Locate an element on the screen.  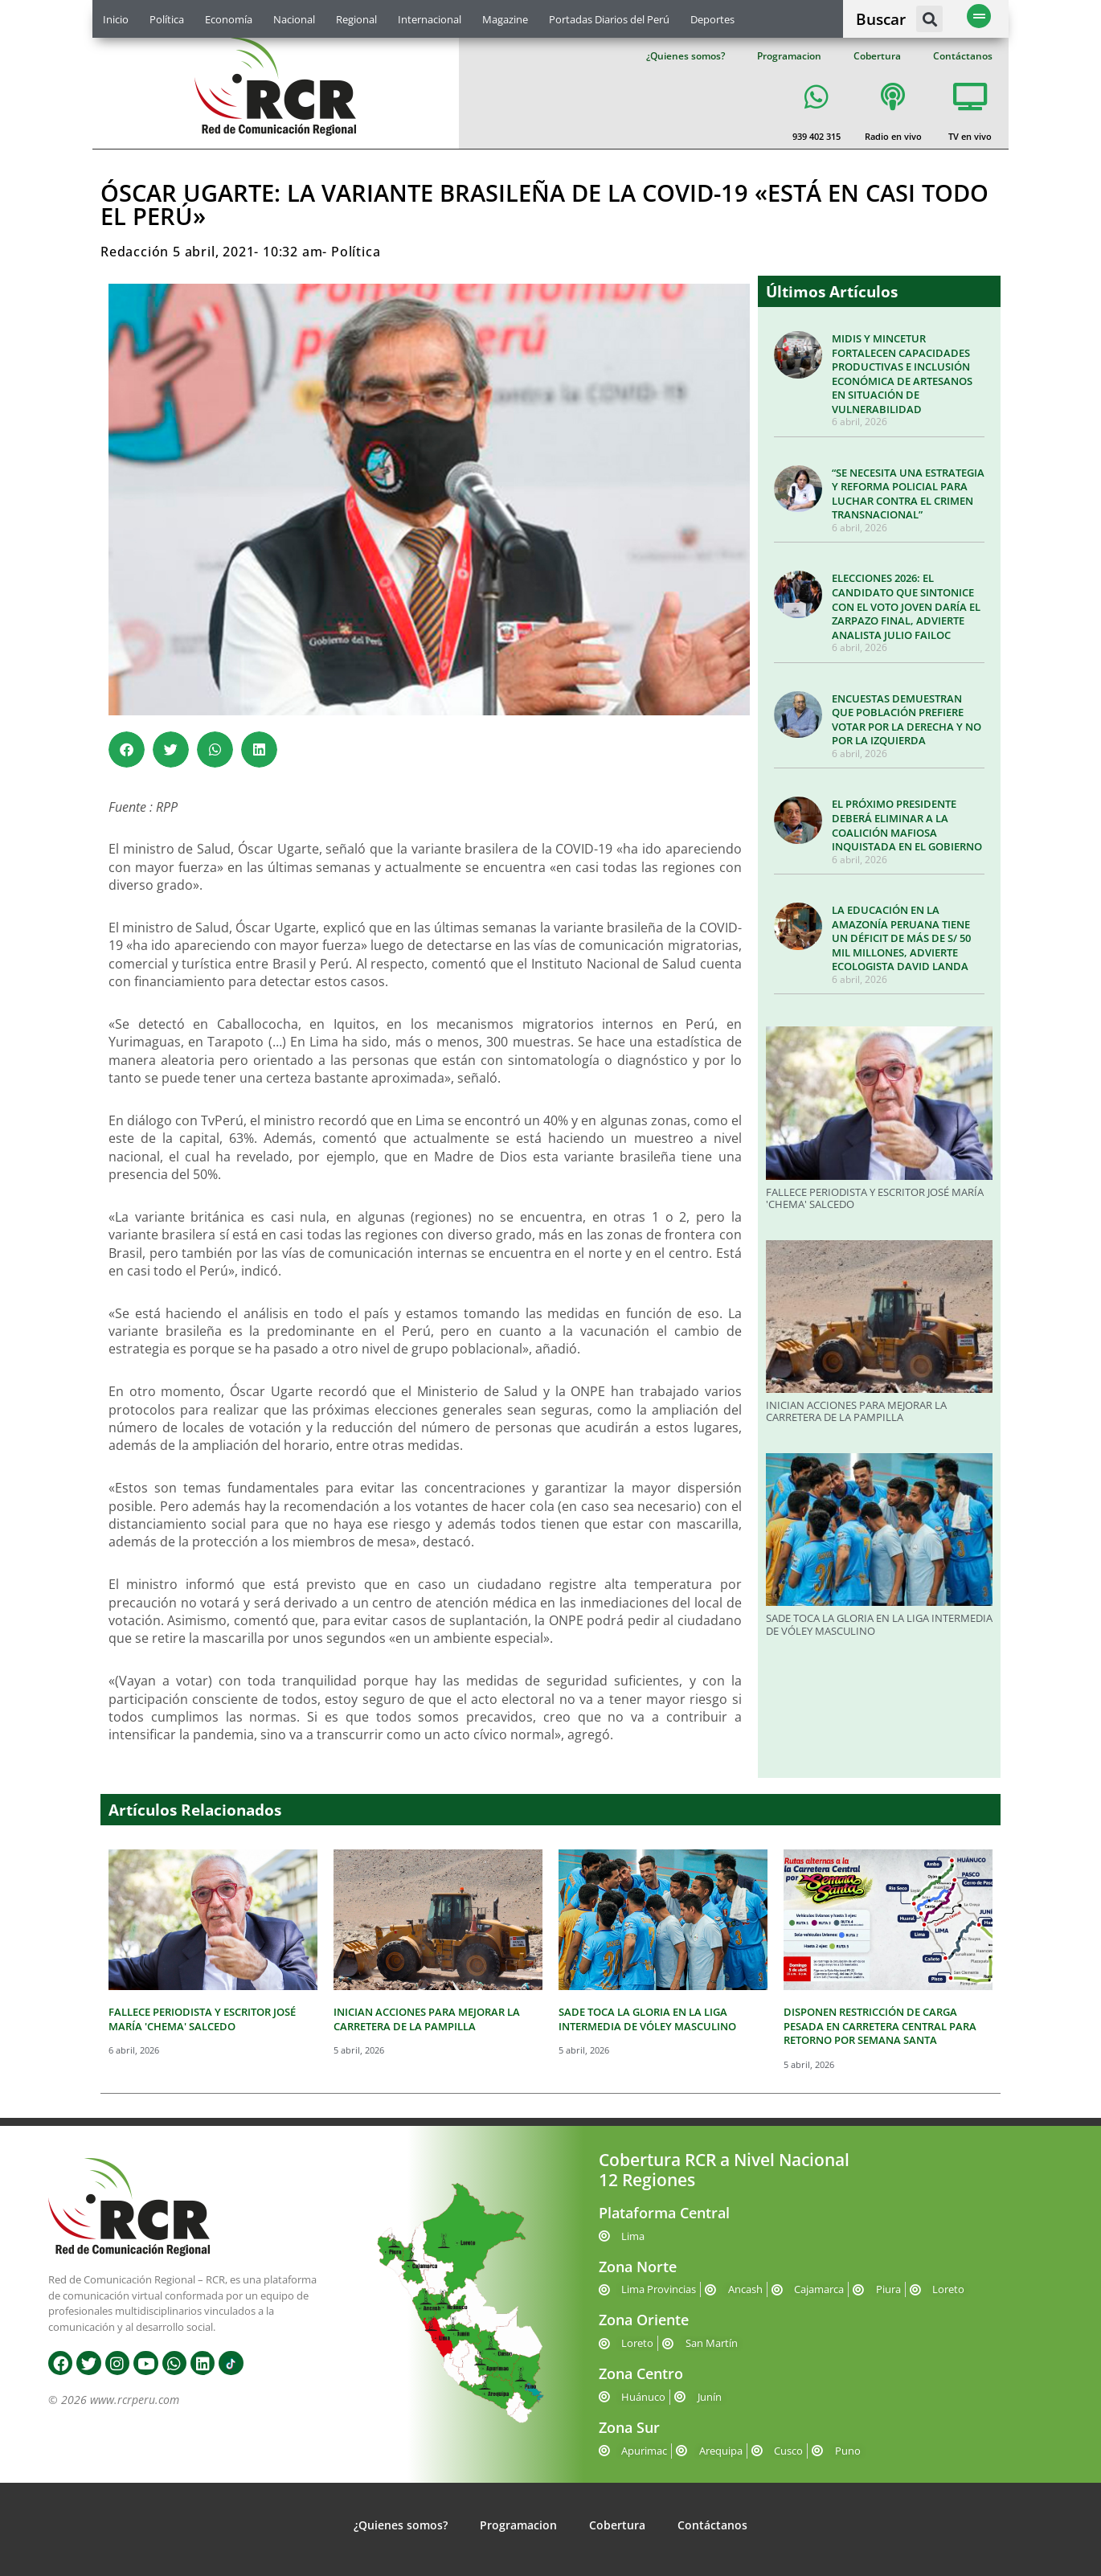
LA EDUCACIÓN EN LA AMAZONÍA PERUANA TIENE UN DÉFICIT DE MÁS DE S/ 50 MIL MILLONES, ADVIERTE ECOLOGISTA DAVID LANDA is located at coordinates (901, 938).